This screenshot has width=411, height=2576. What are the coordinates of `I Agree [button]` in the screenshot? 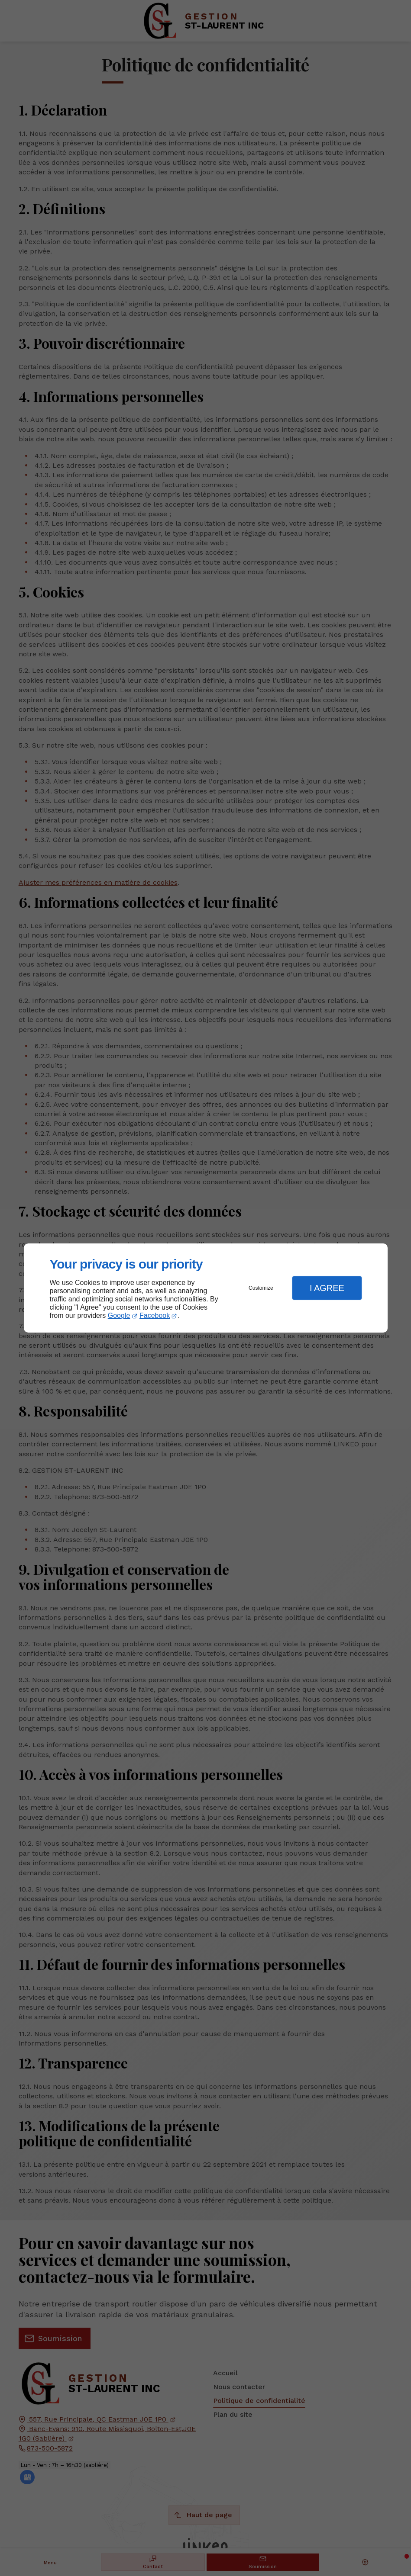 It's located at (327, 1288).